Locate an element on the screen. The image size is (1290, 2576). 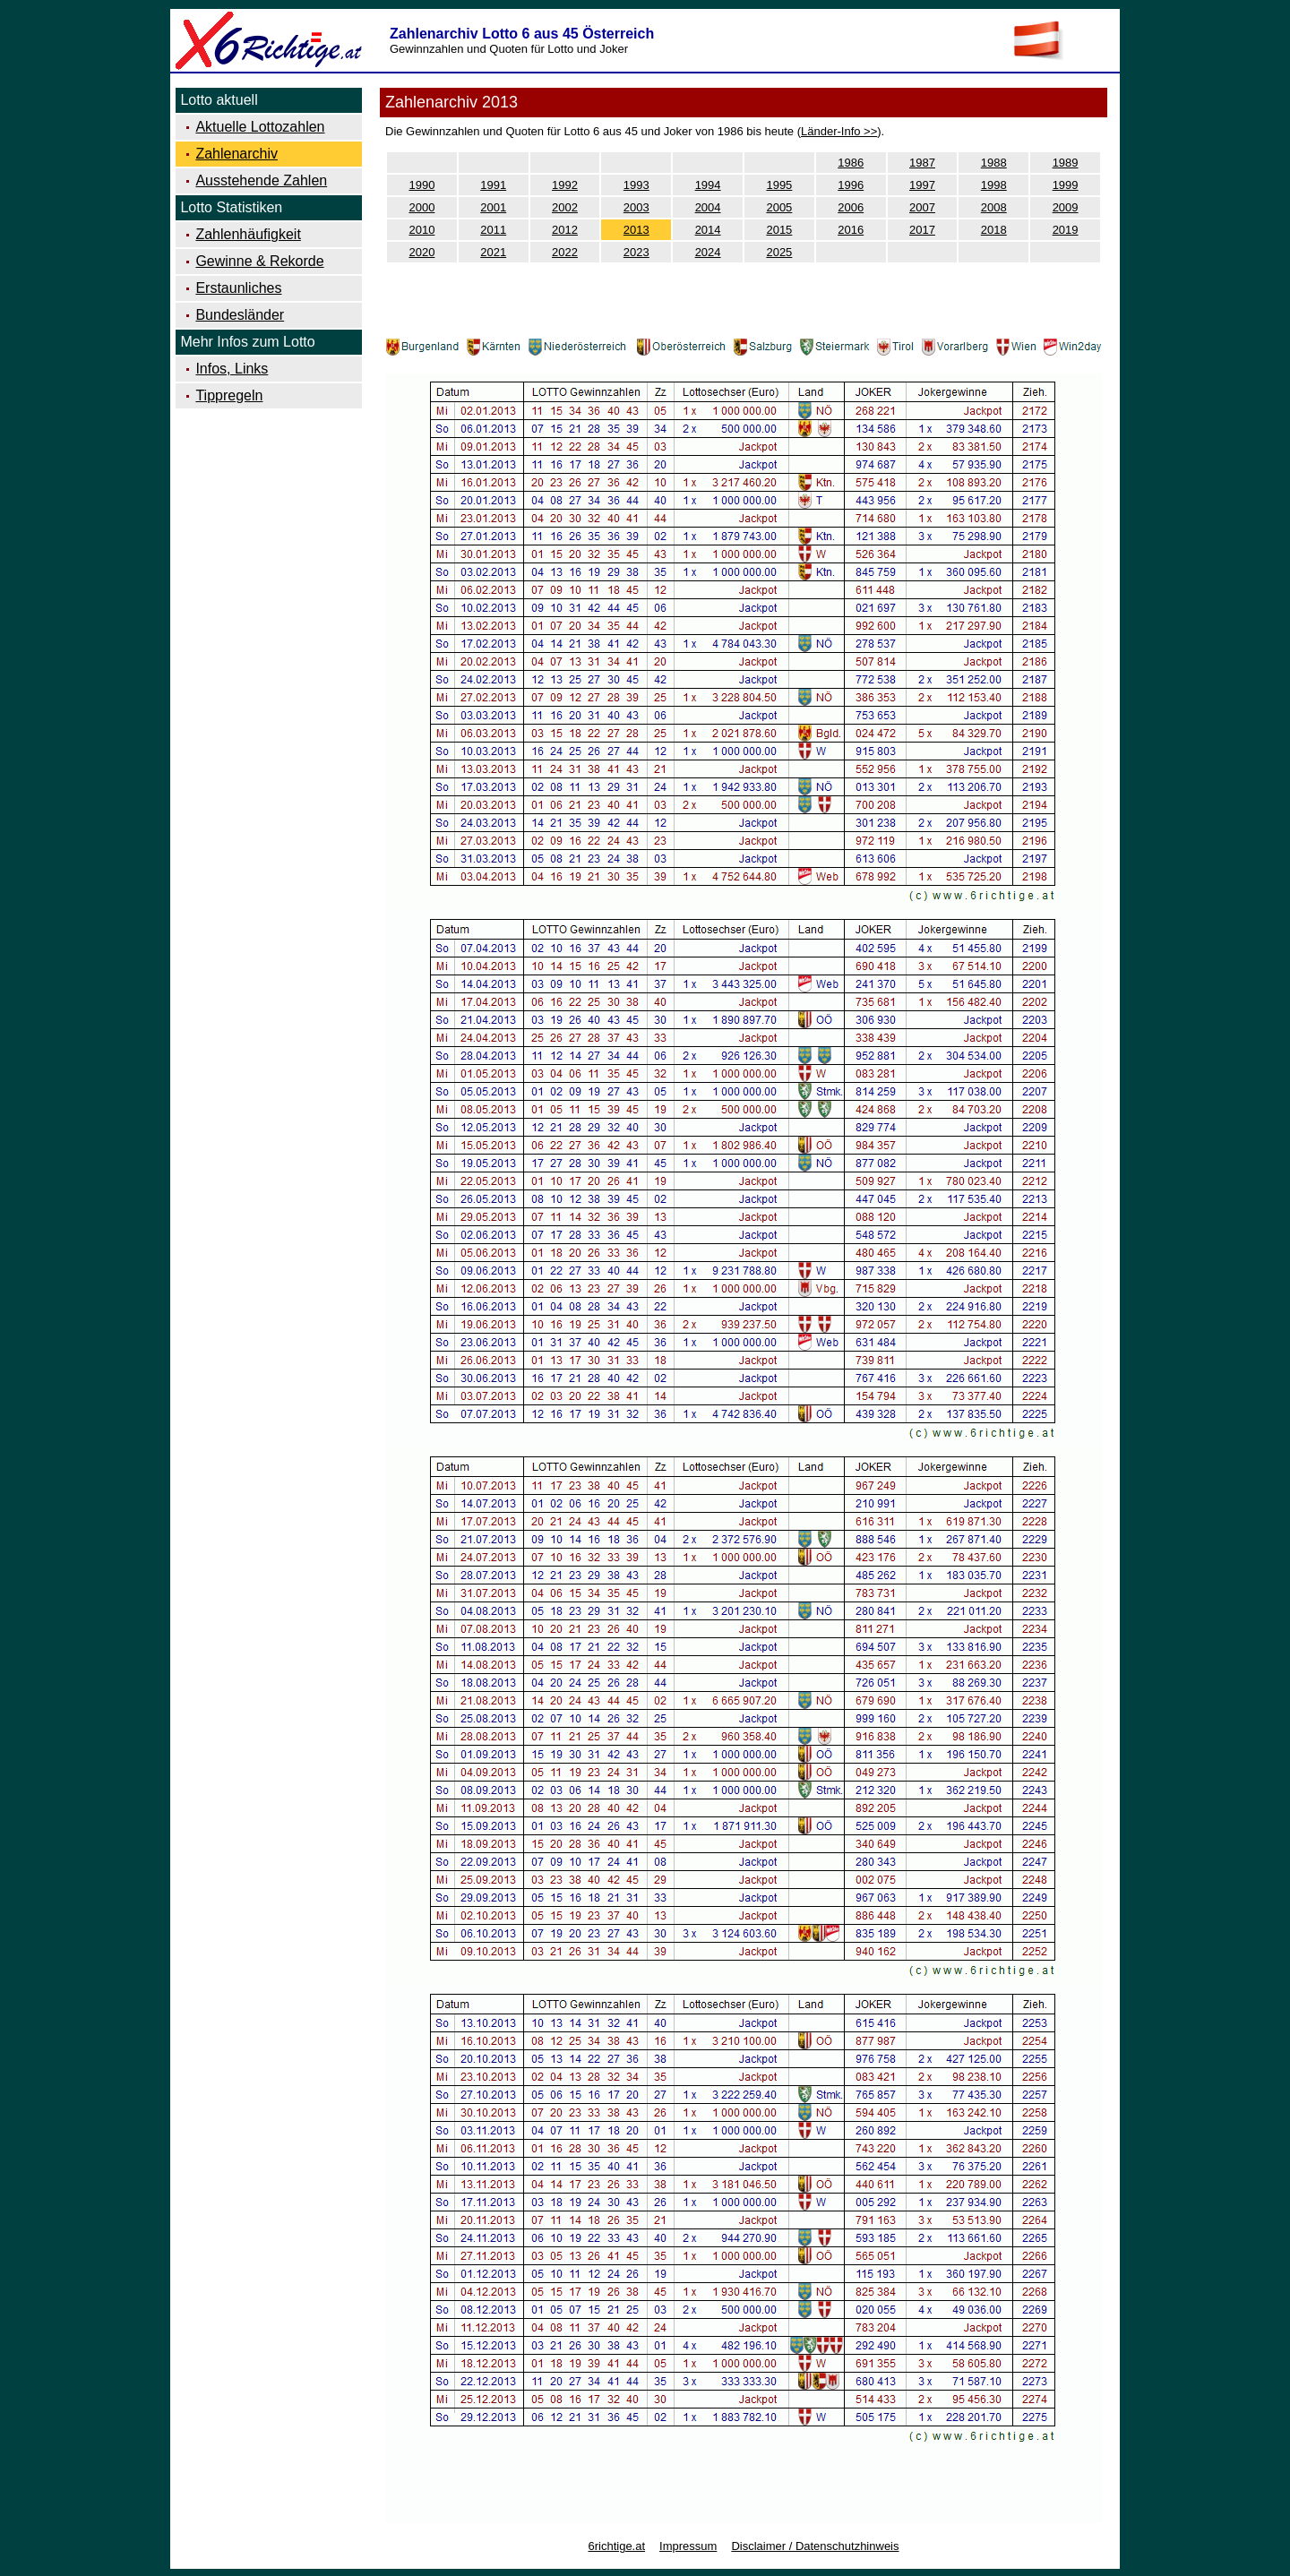
Zahlenhäufigkeit is located at coordinates (247, 234).